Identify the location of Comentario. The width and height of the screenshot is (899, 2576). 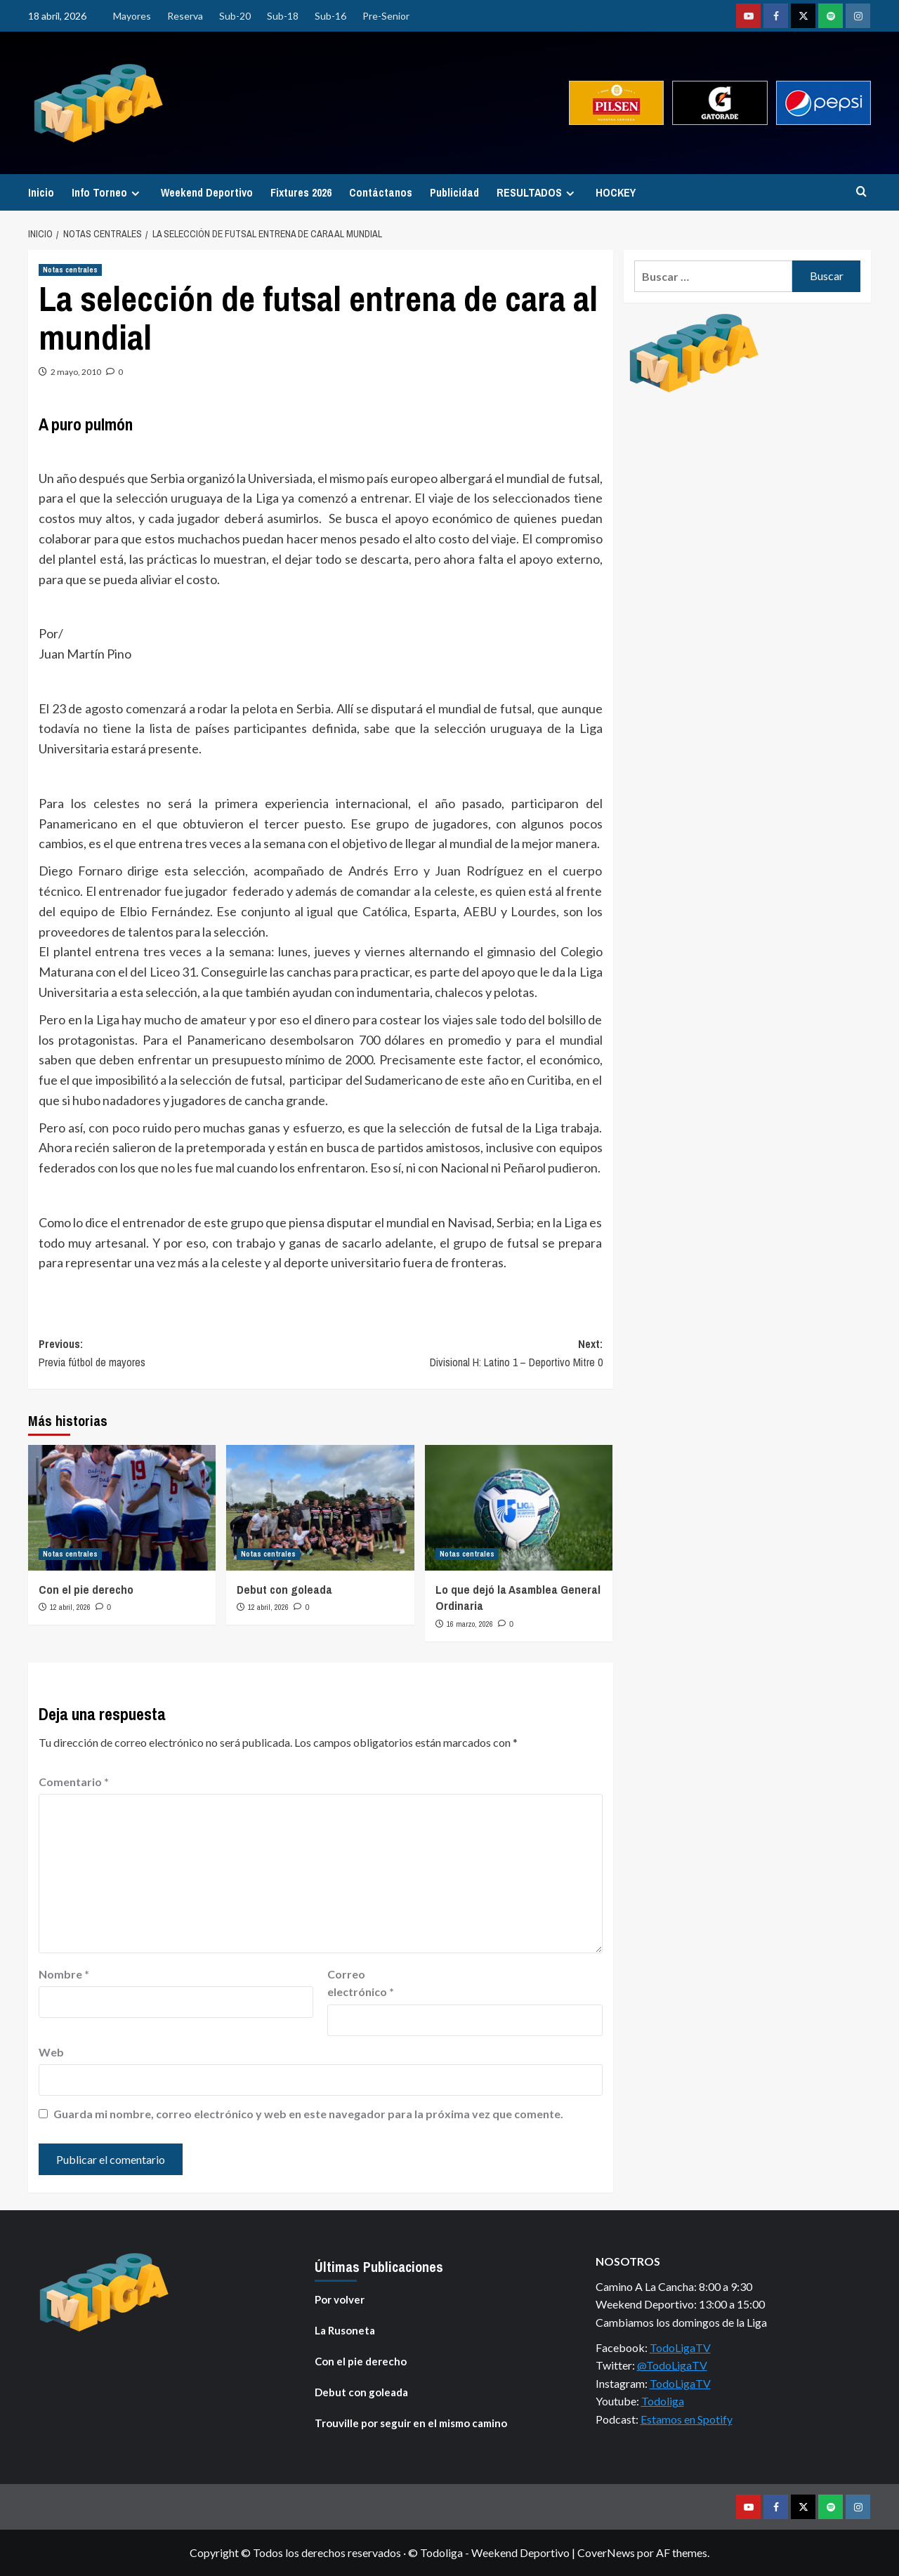
(74, 1781).